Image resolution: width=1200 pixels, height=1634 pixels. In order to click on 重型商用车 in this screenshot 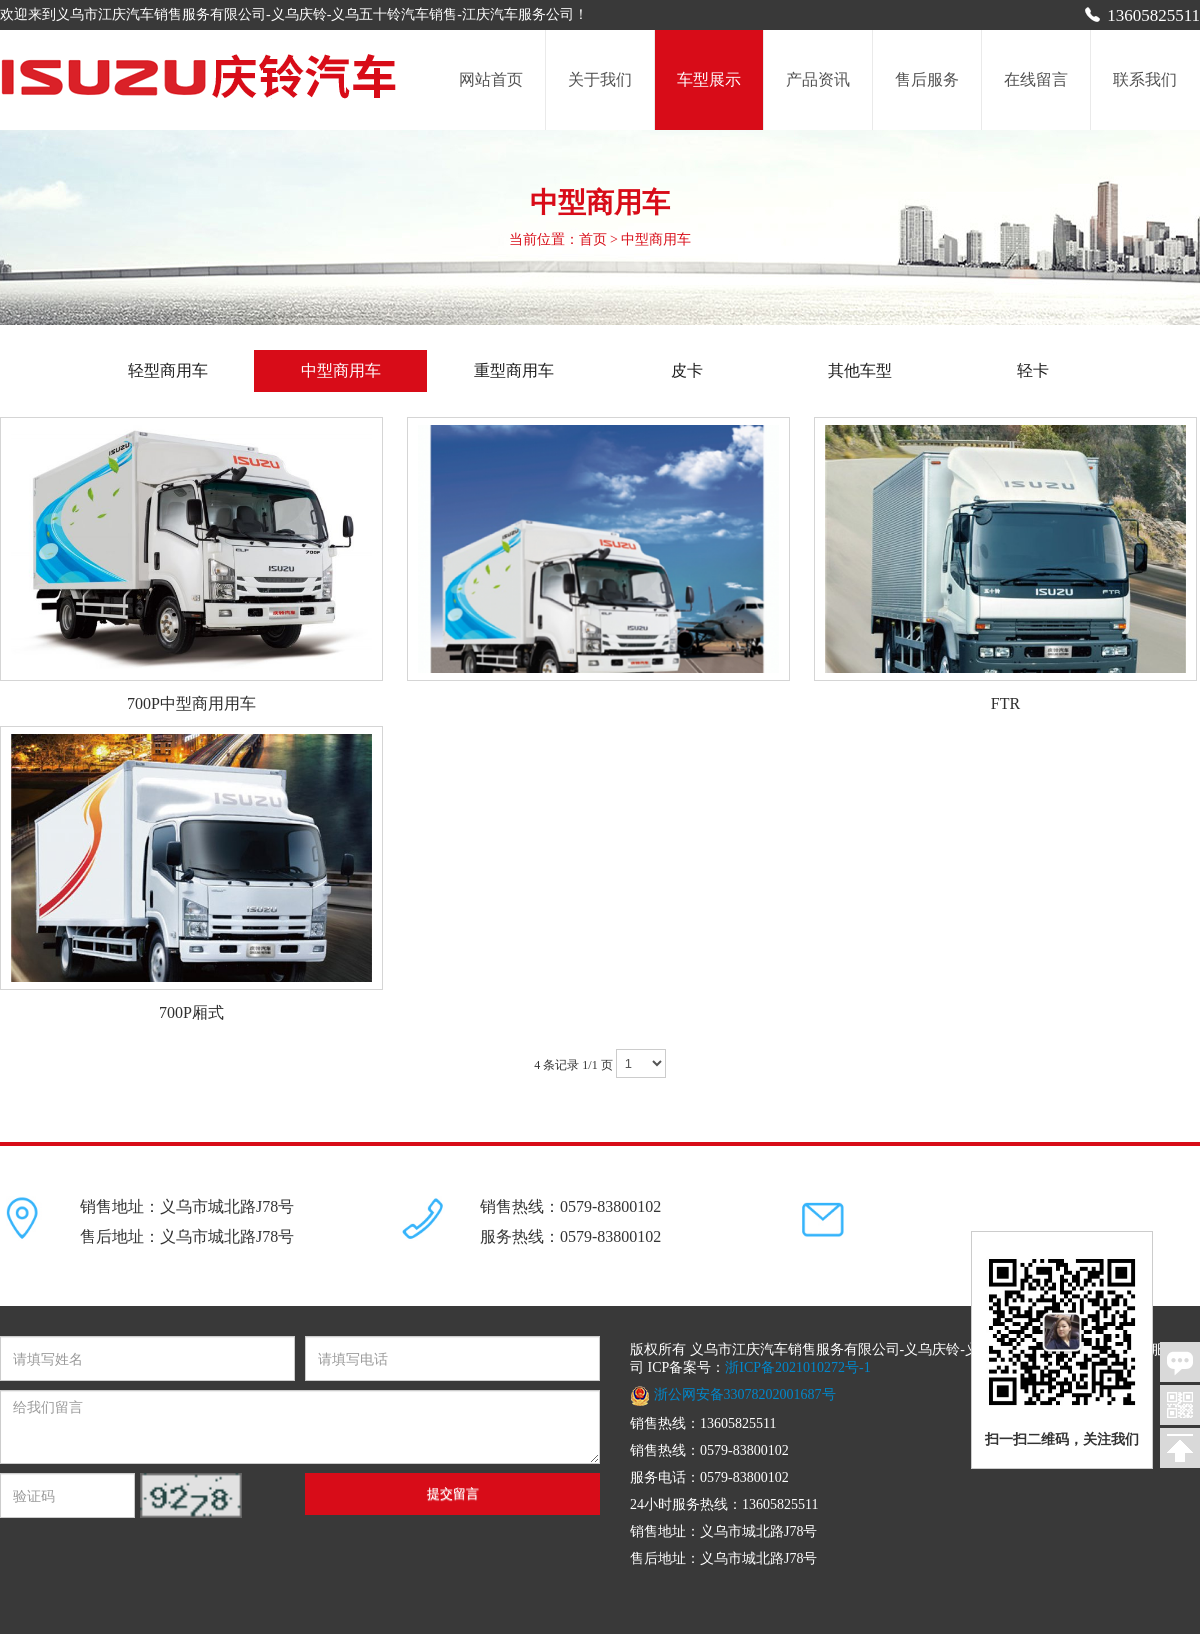, I will do `click(514, 370)`.